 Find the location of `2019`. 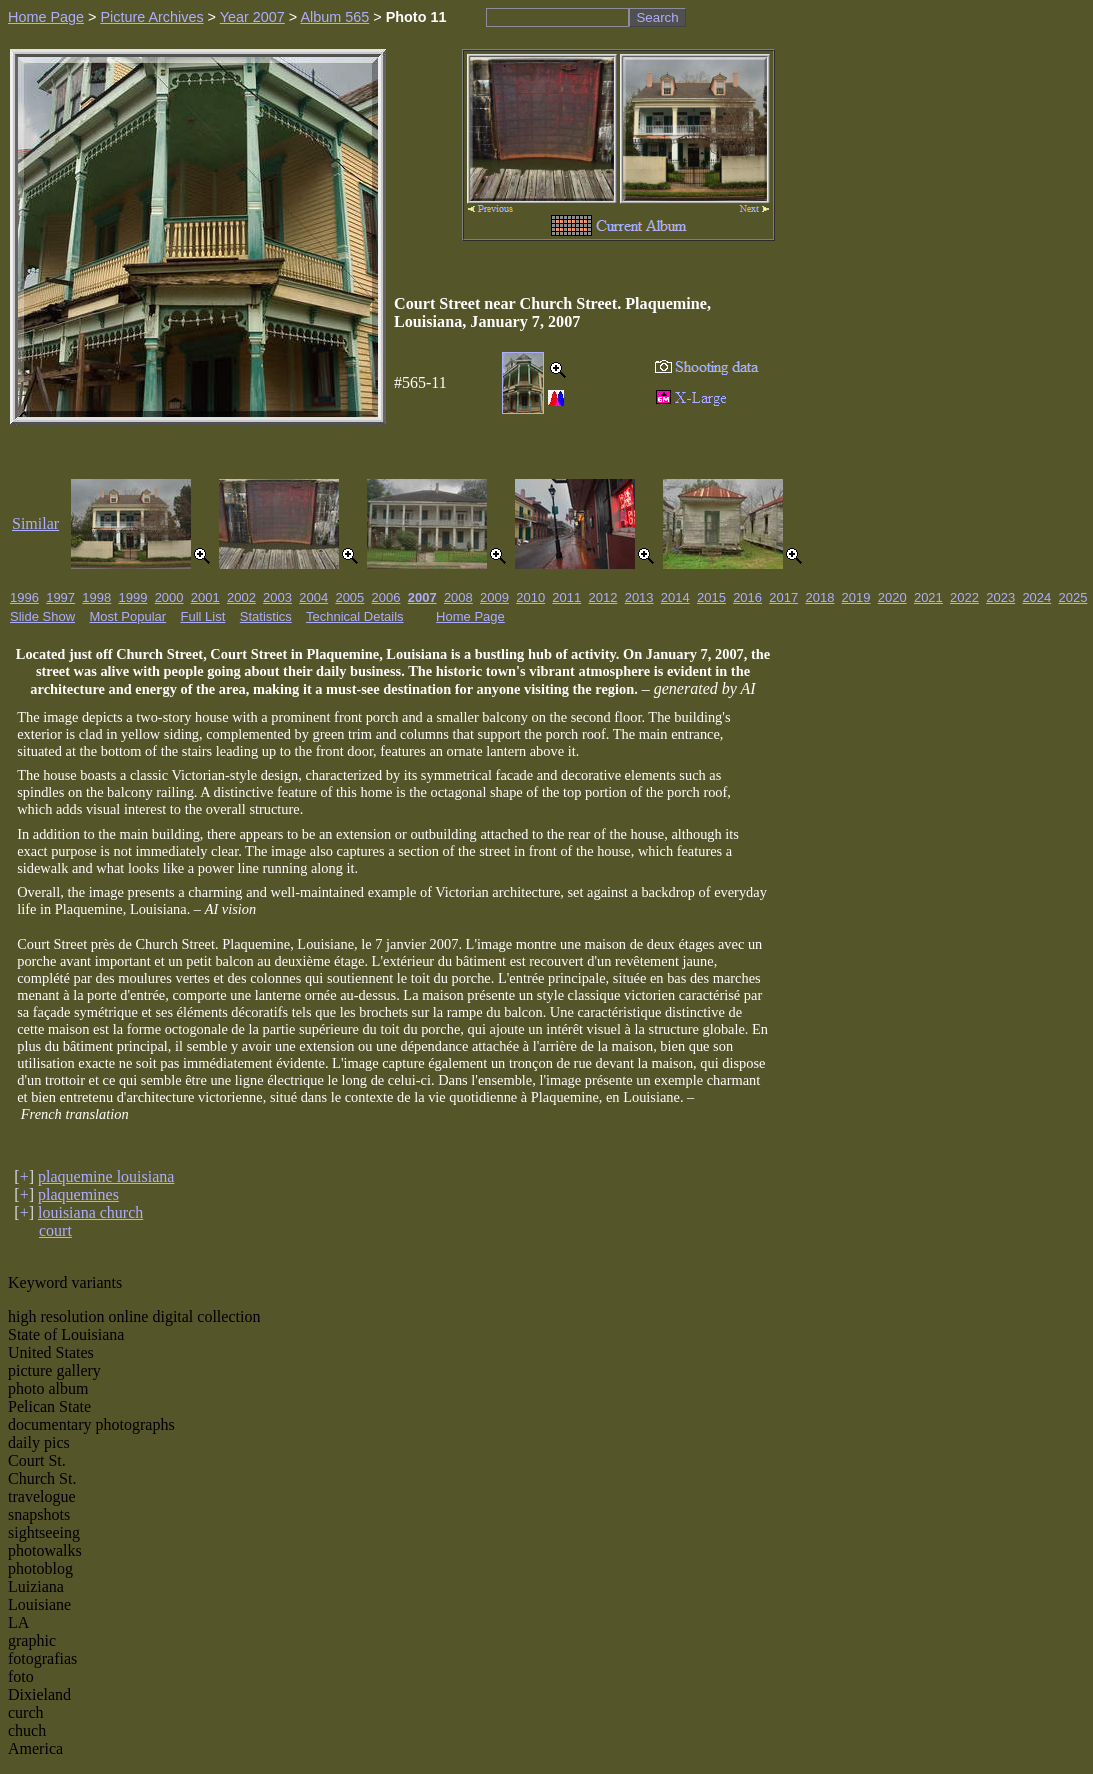

2019 is located at coordinates (856, 597).